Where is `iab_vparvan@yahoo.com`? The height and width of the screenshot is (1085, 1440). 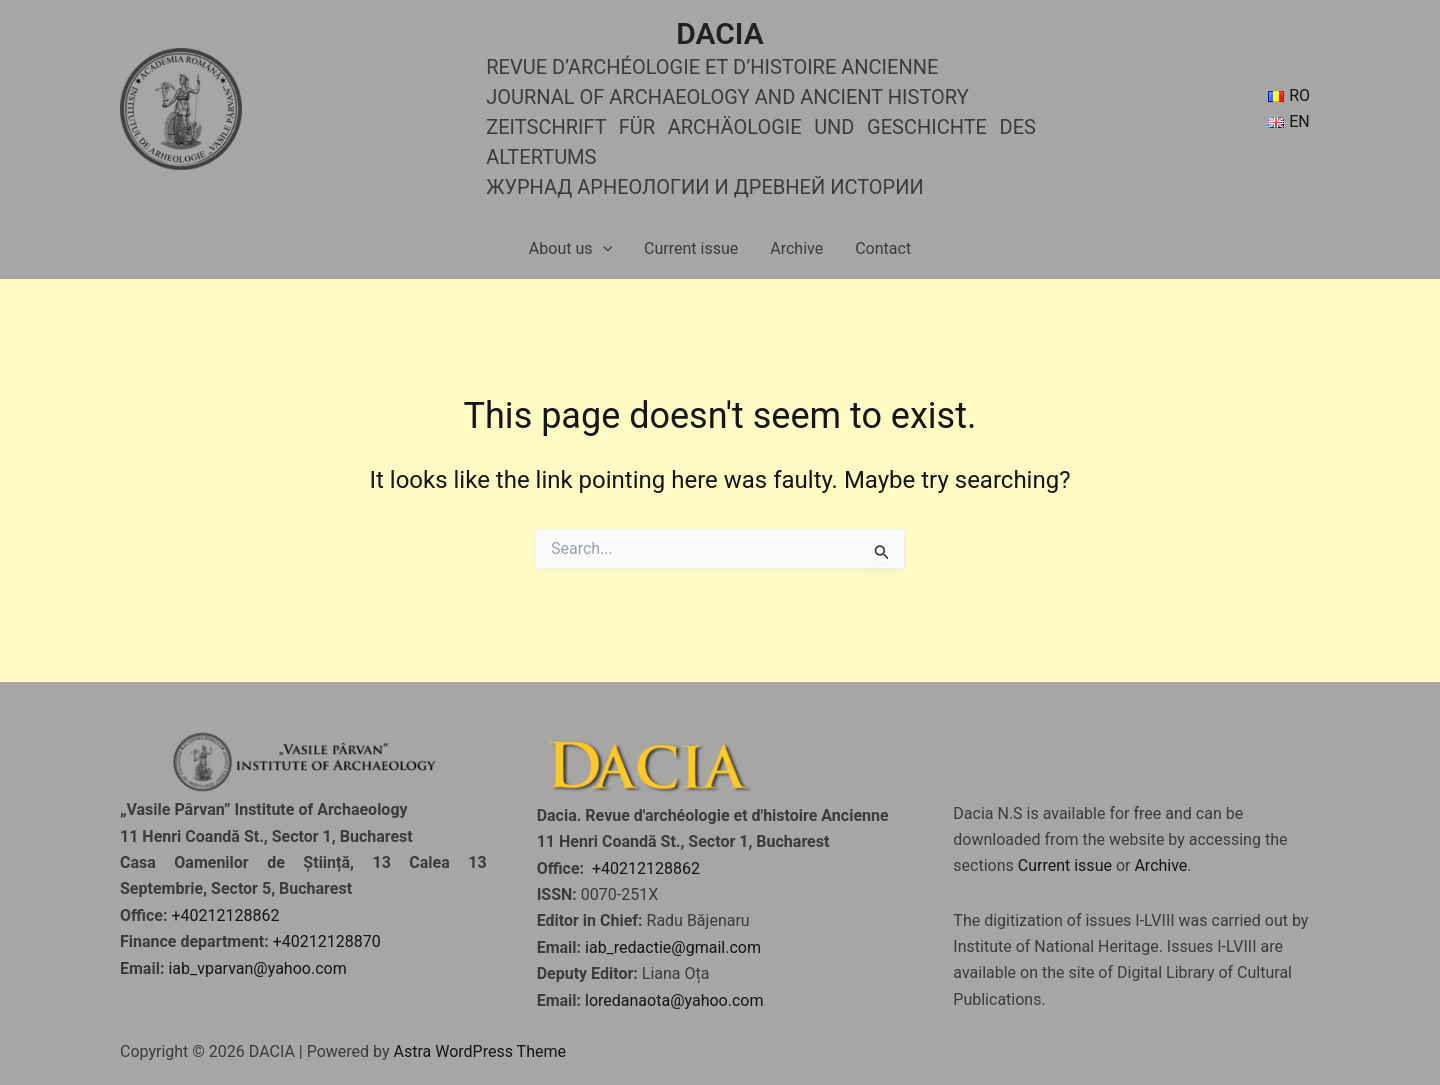 iab_vparvan@yahoo.com is located at coordinates (257, 968).